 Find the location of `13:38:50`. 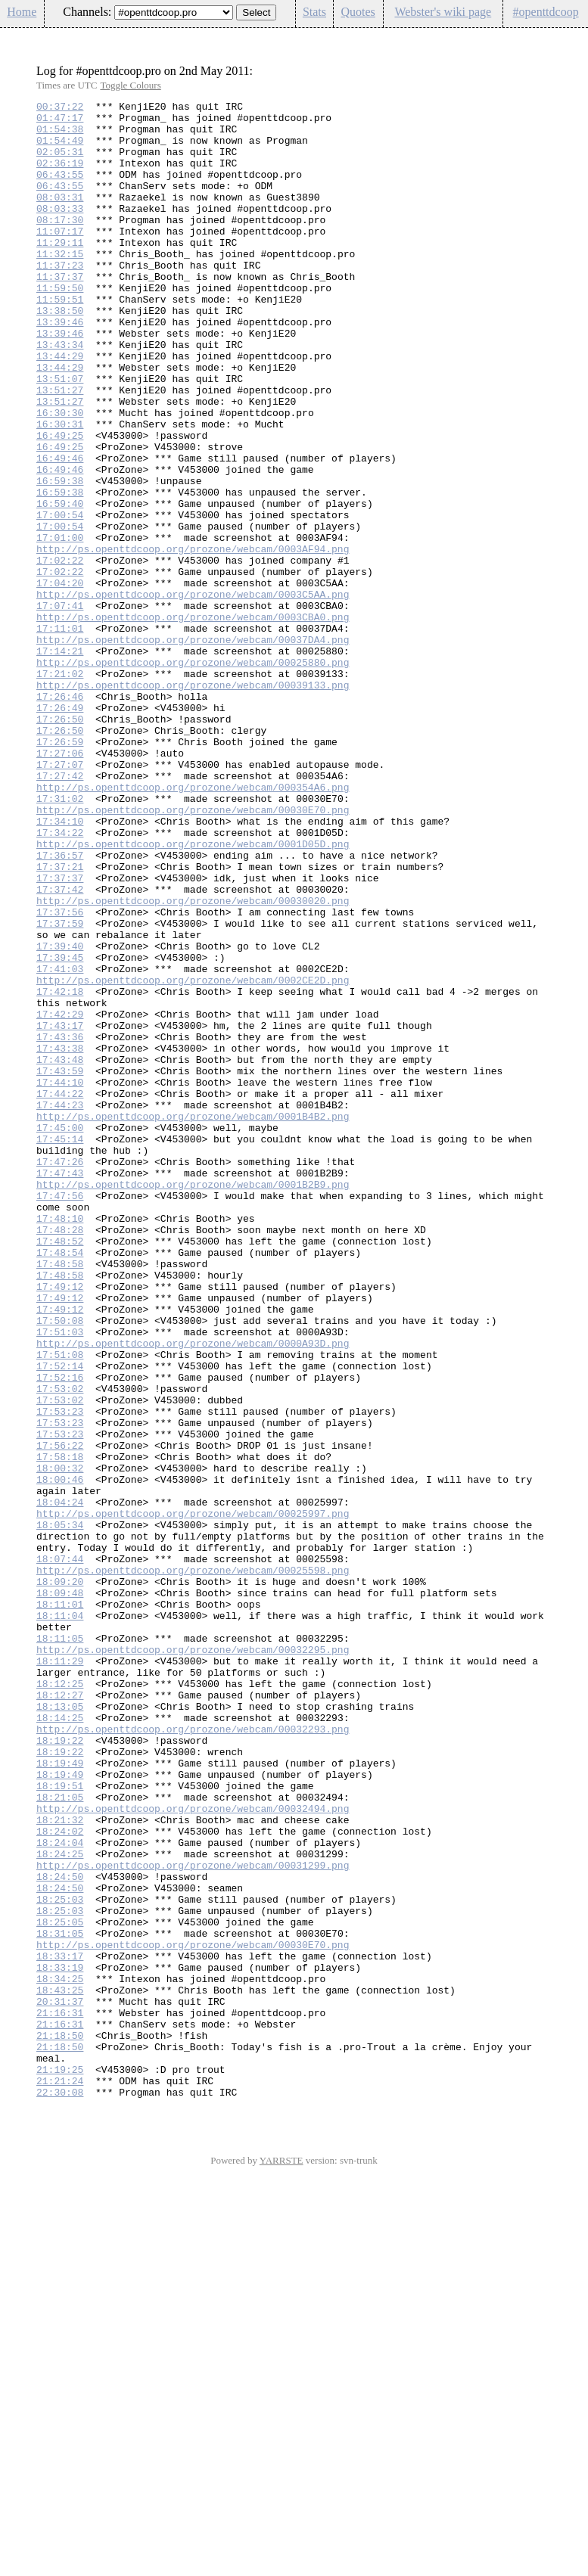

13:38:50 is located at coordinates (59, 353).